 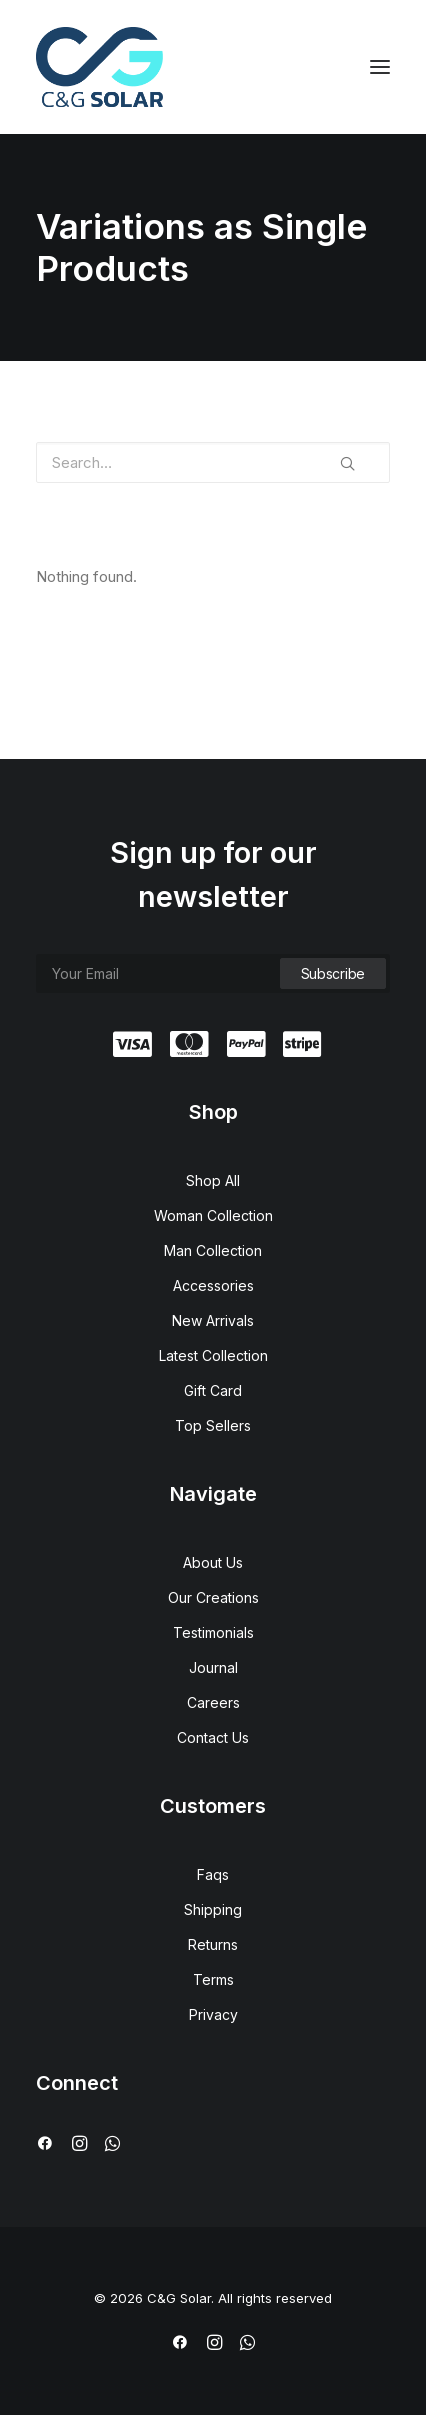 What do you see at coordinates (213, 1632) in the screenshot?
I see `Testimonials` at bounding box center [213, 1632].